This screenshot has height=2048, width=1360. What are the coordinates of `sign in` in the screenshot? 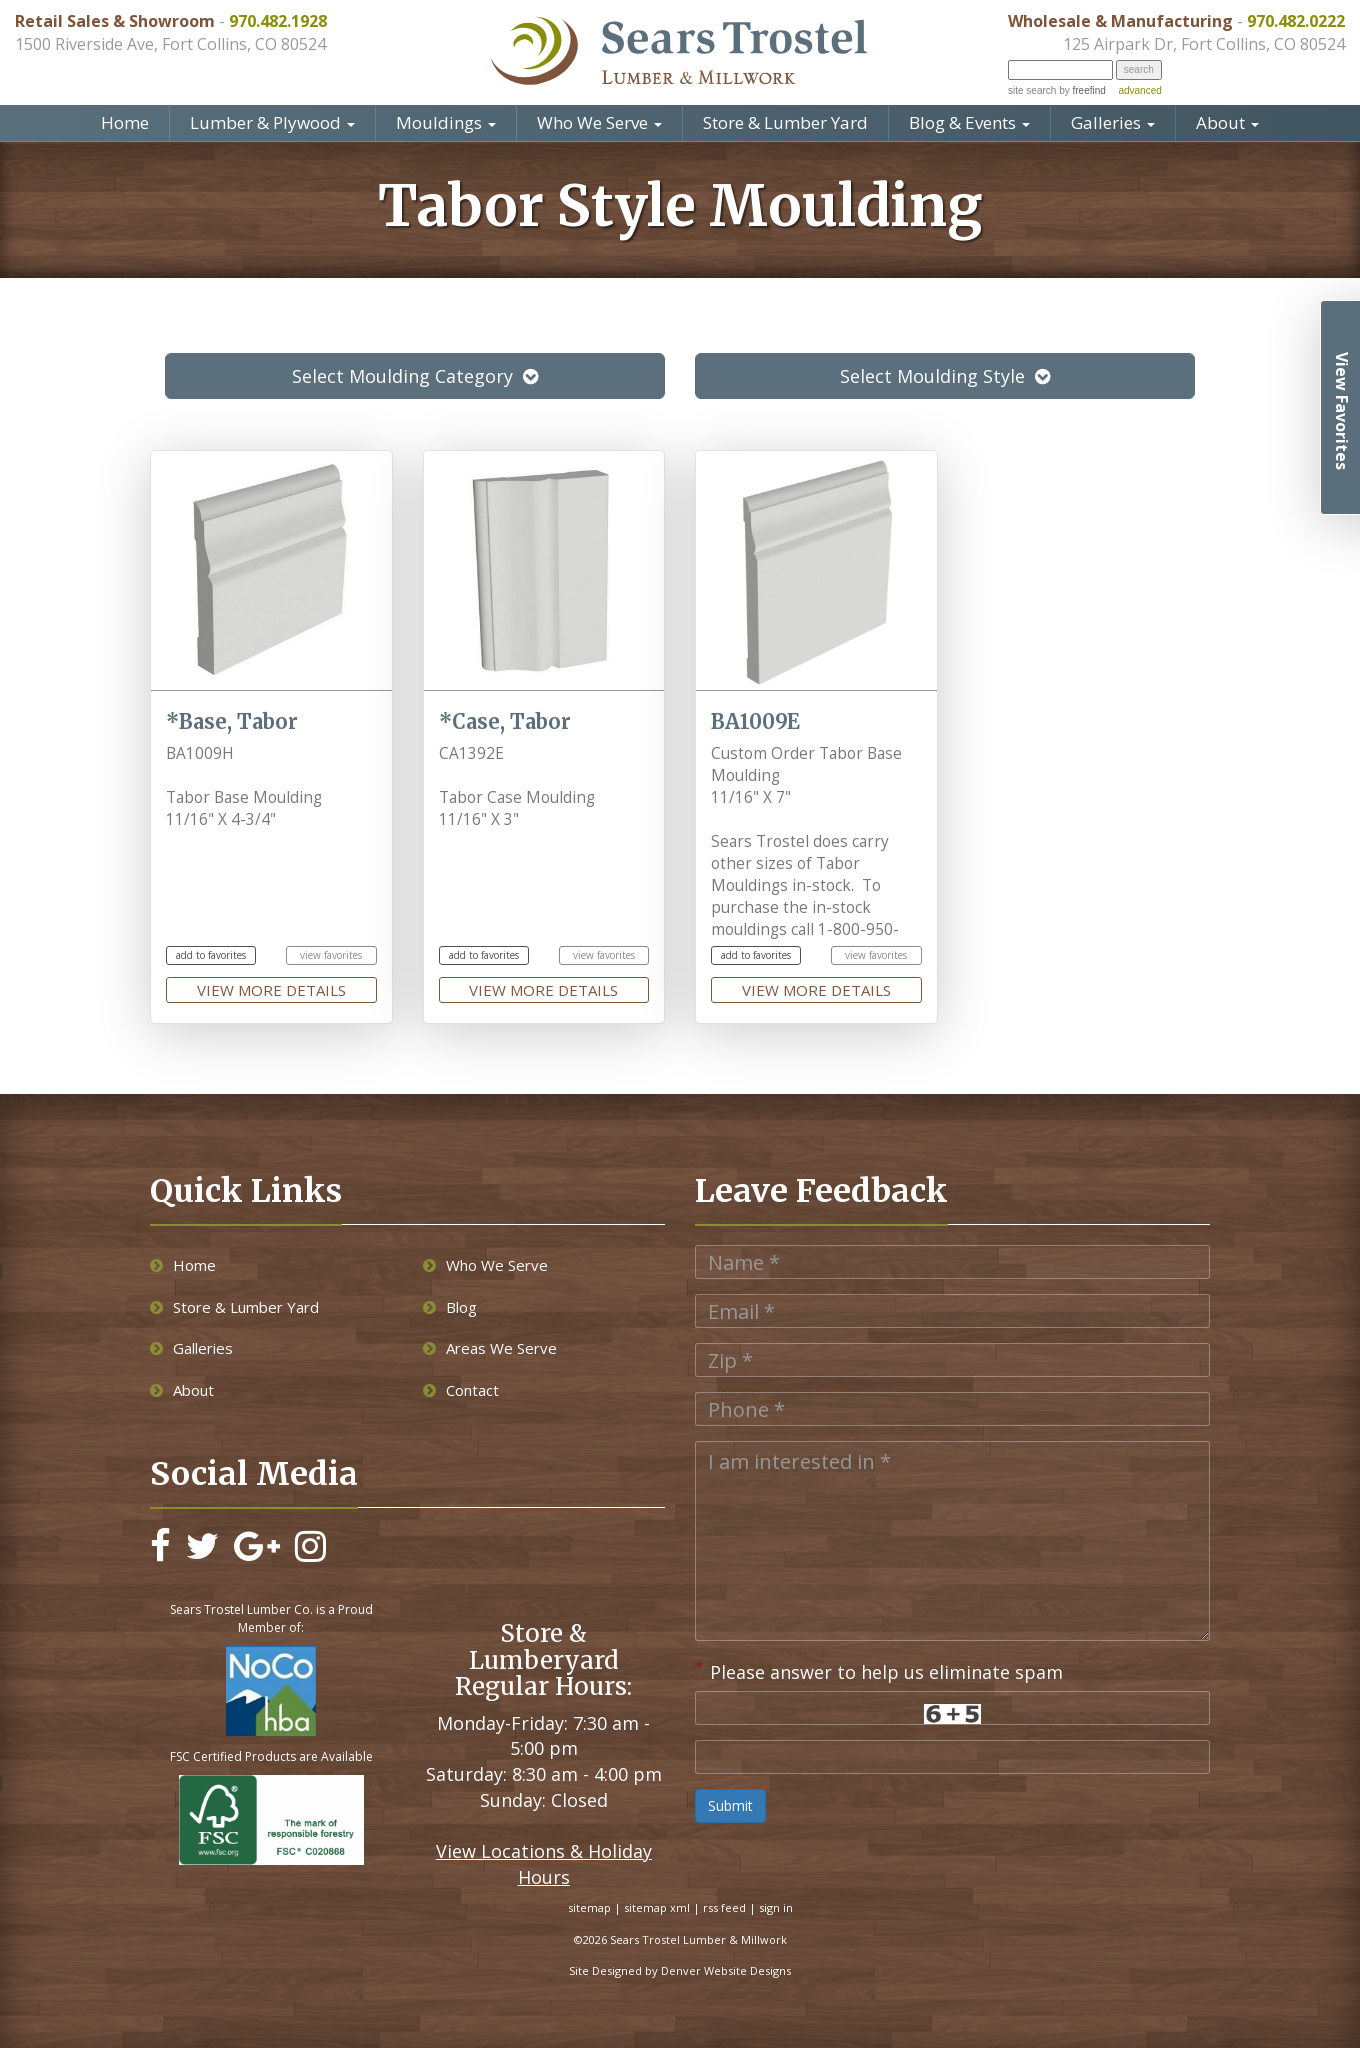 It's located at (776, 1907).